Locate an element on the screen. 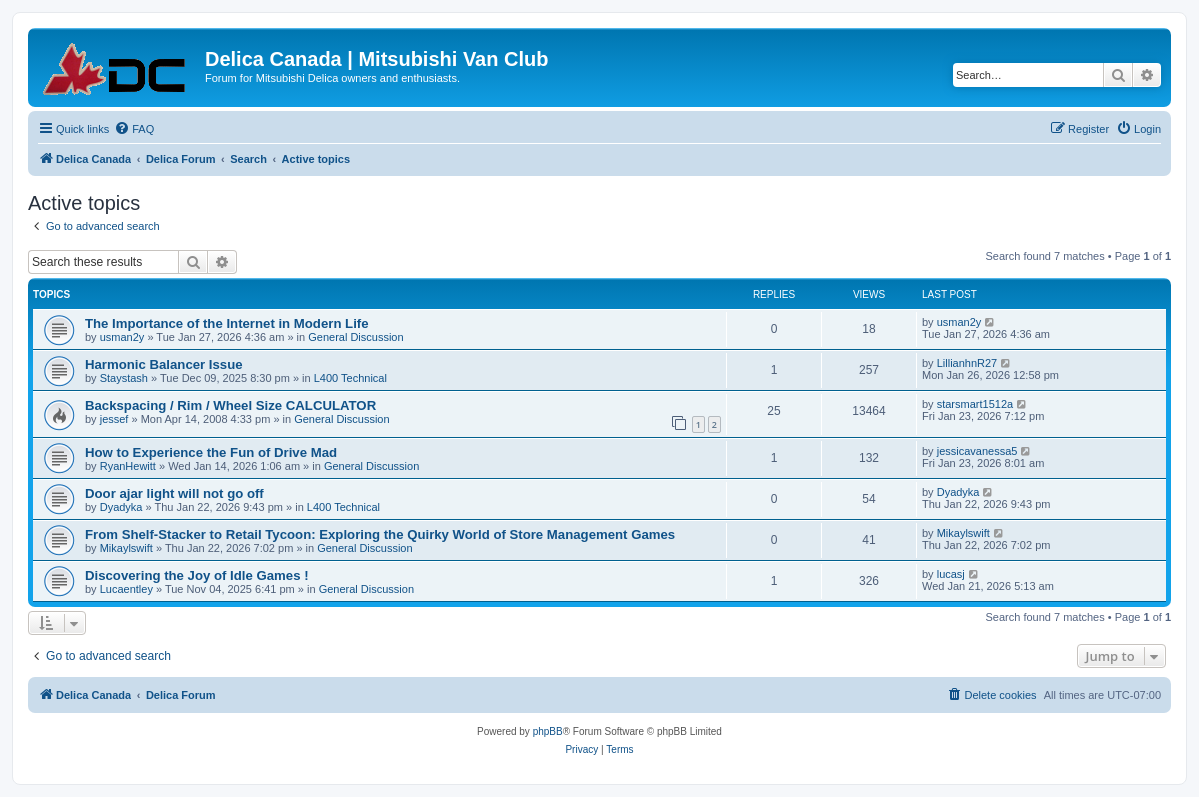 Image resolution: width=1199 pixels, height=797 pixels. Discovering the Joy of Idle Games ! is located at coordinates (197, 575).